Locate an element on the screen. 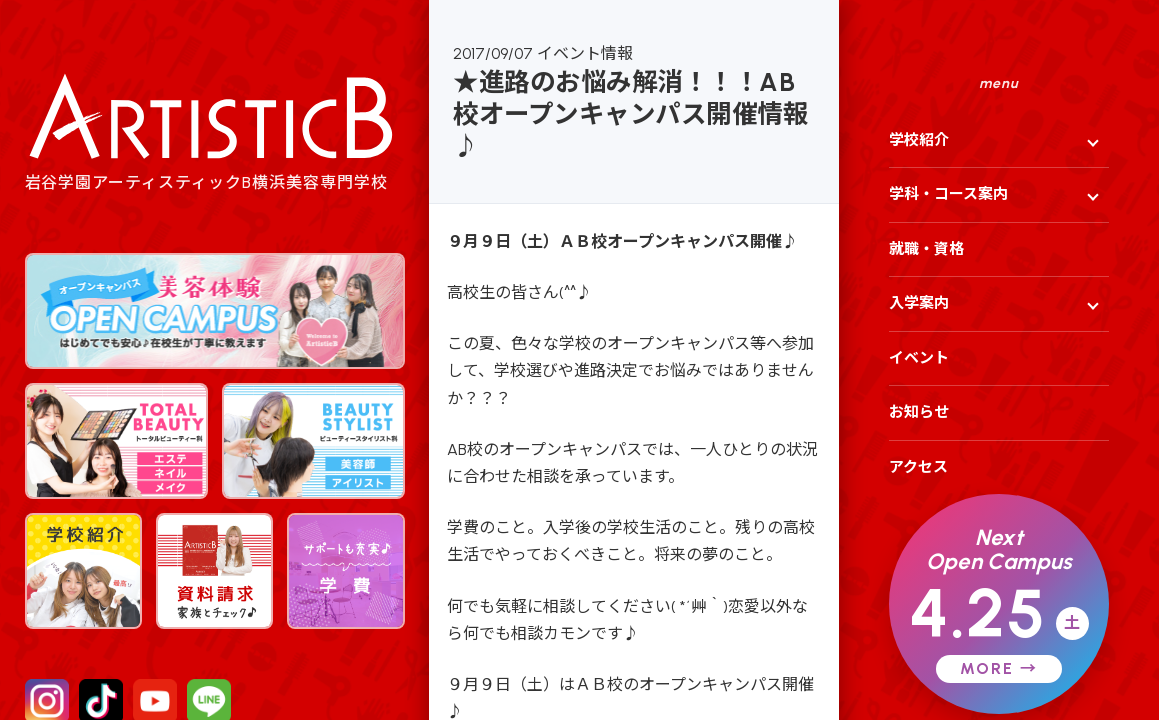  [サブメニューを開く] is located at coordinates (1087, 141).